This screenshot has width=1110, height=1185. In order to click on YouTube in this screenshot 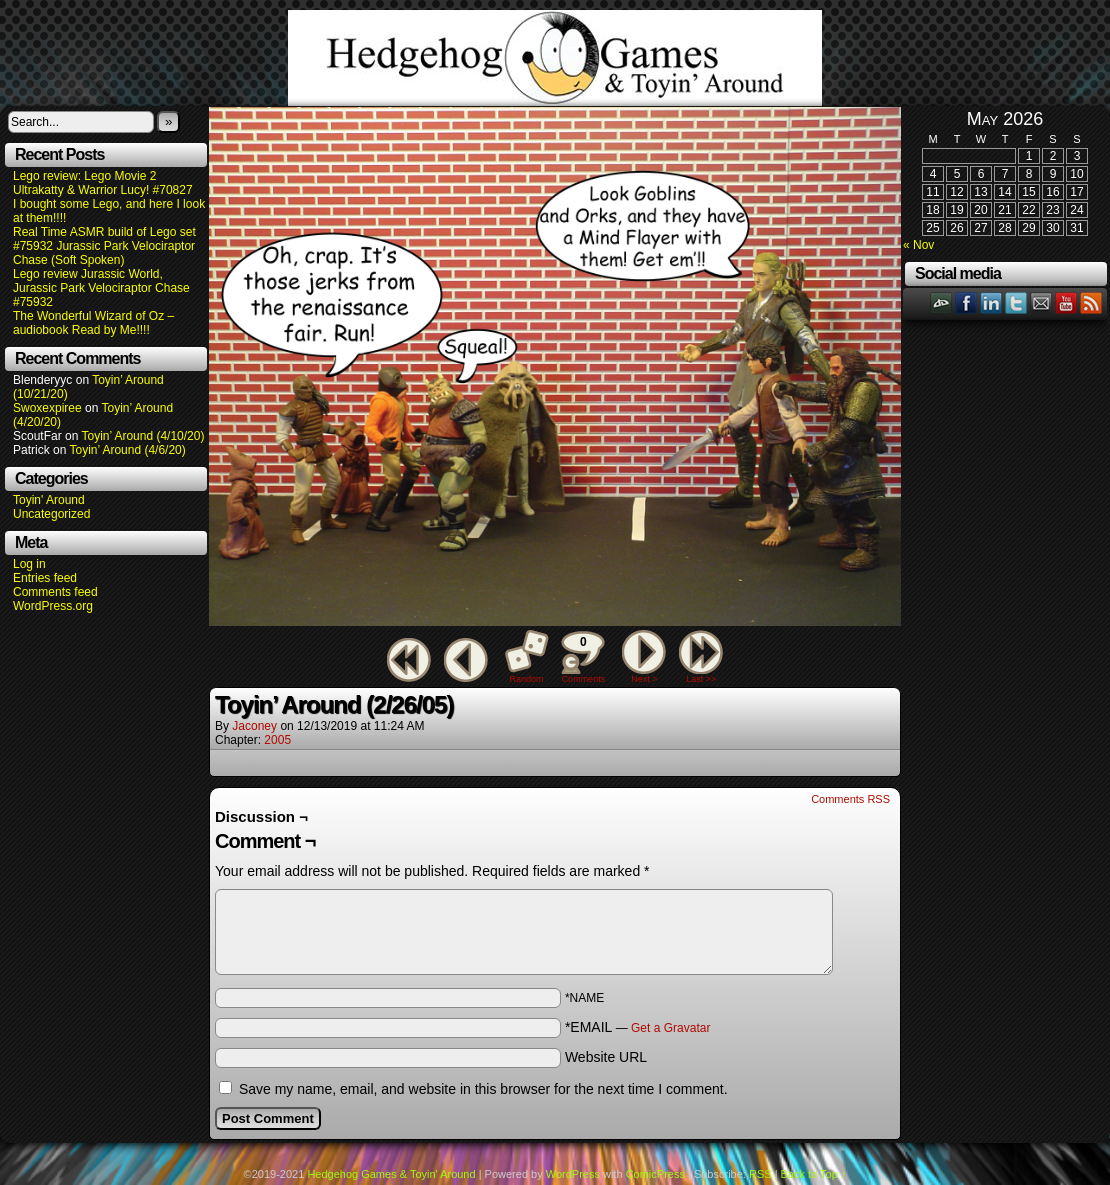, I will do `click(1066, 302)`.